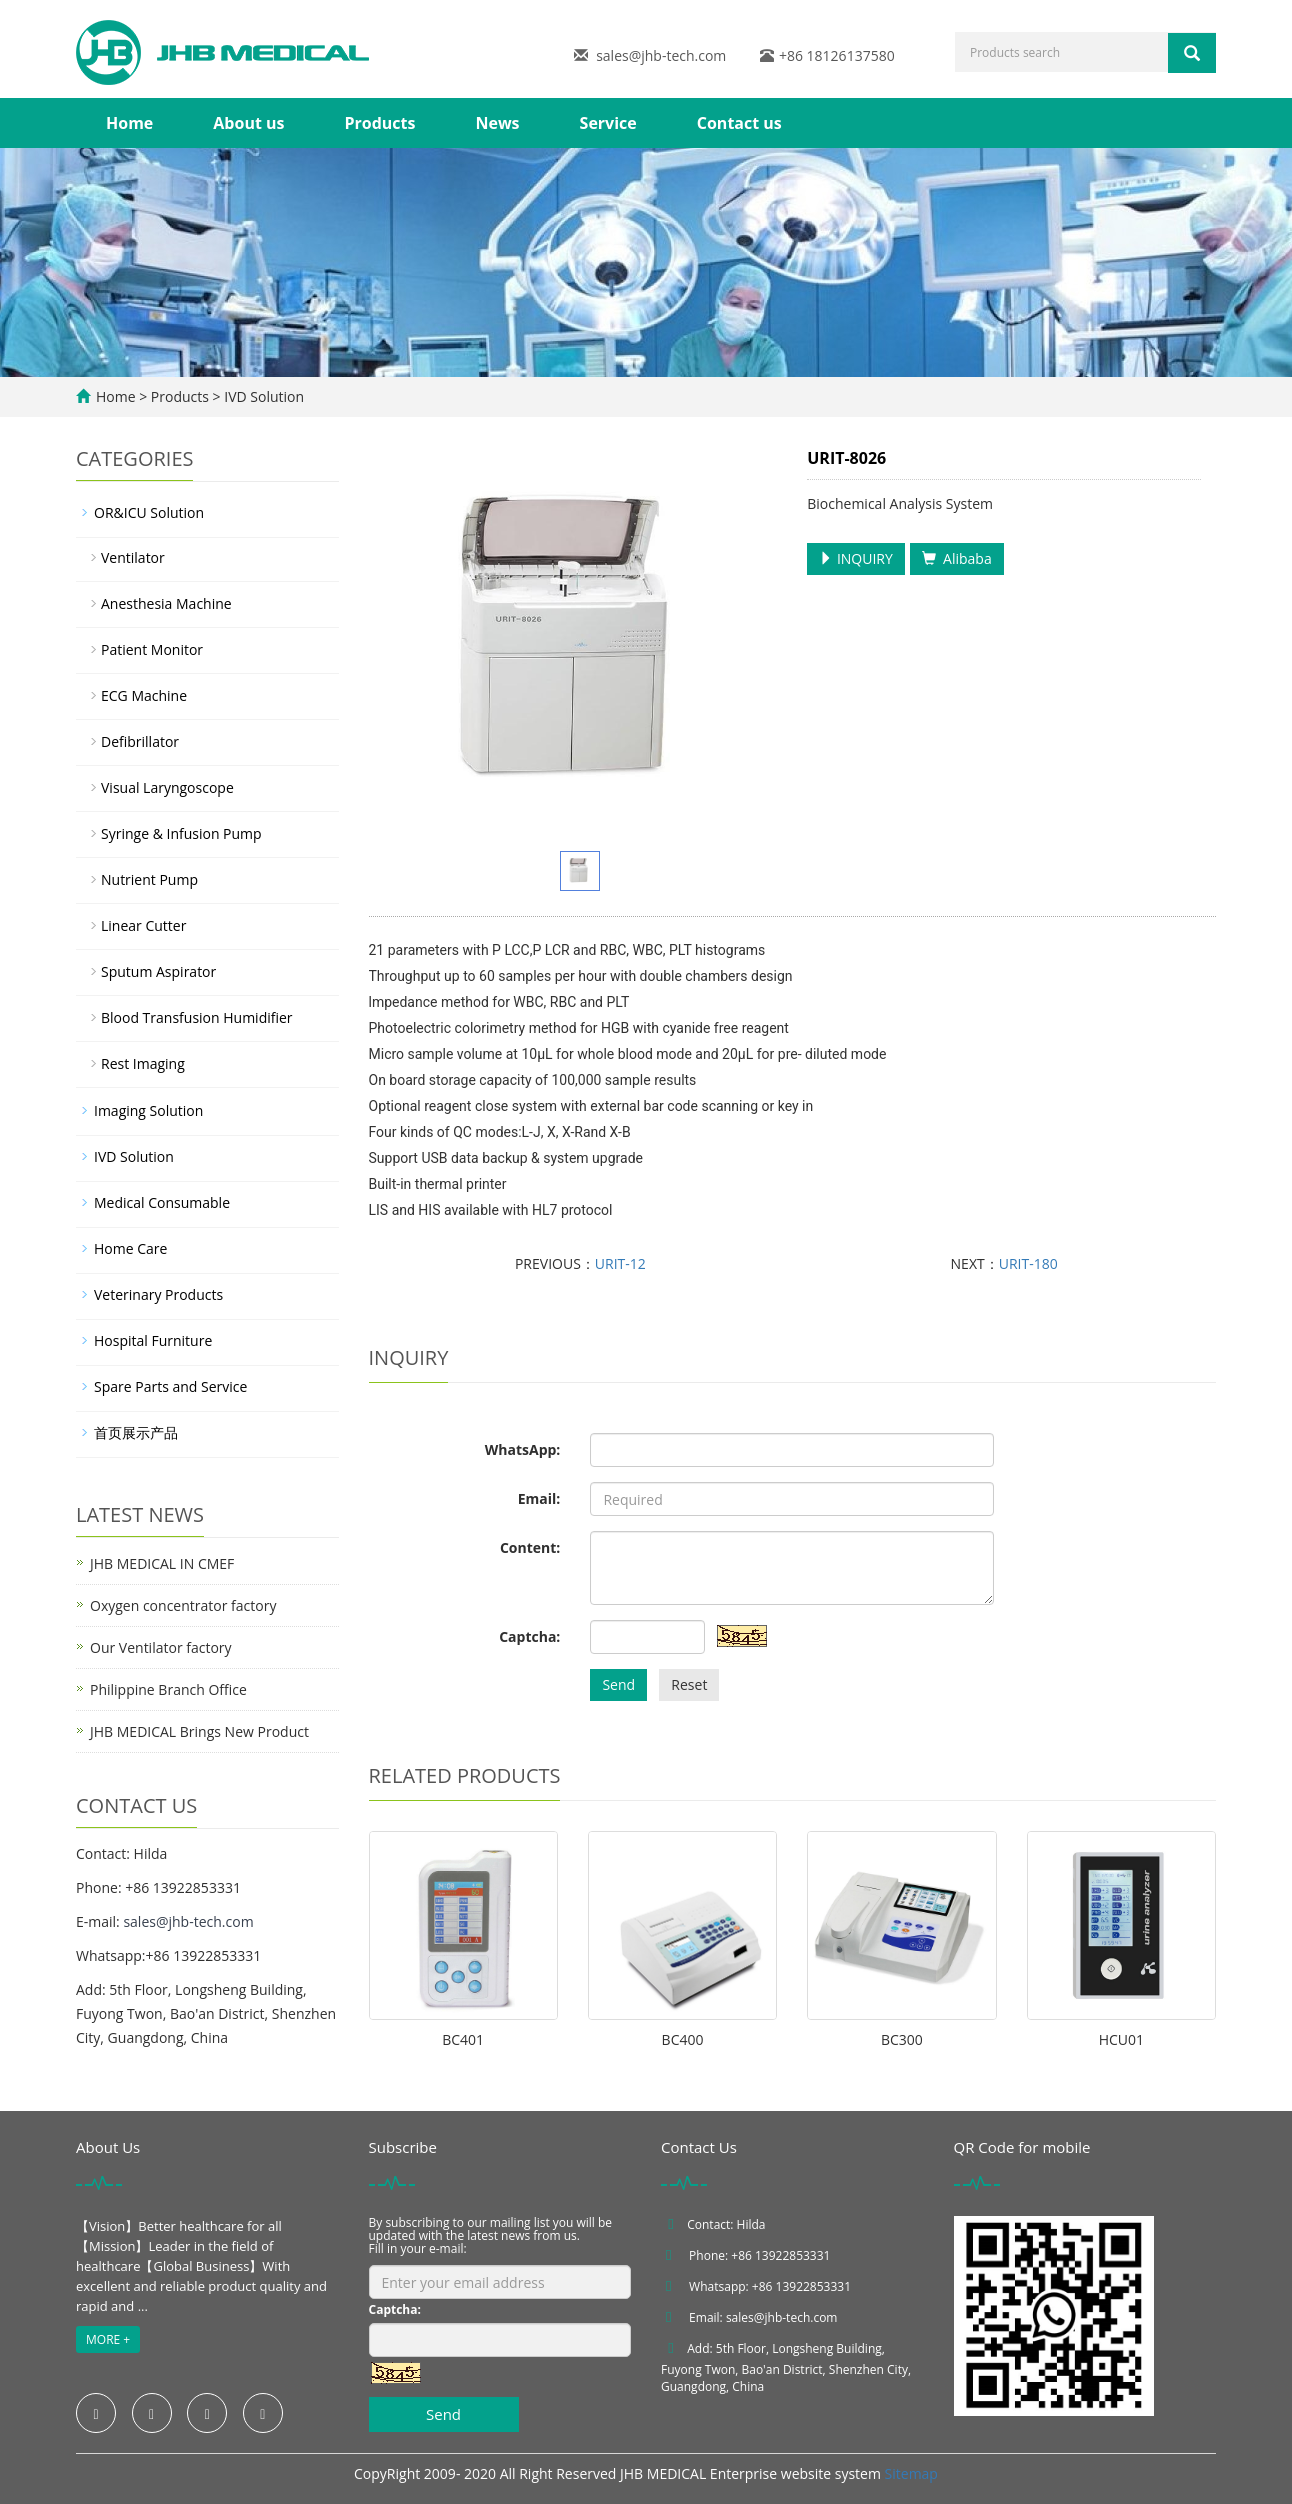  What do you see at coordinates (149, 512) in the screenshot?
I see `OR&ICU Solution` at bounding box center [149, 512].